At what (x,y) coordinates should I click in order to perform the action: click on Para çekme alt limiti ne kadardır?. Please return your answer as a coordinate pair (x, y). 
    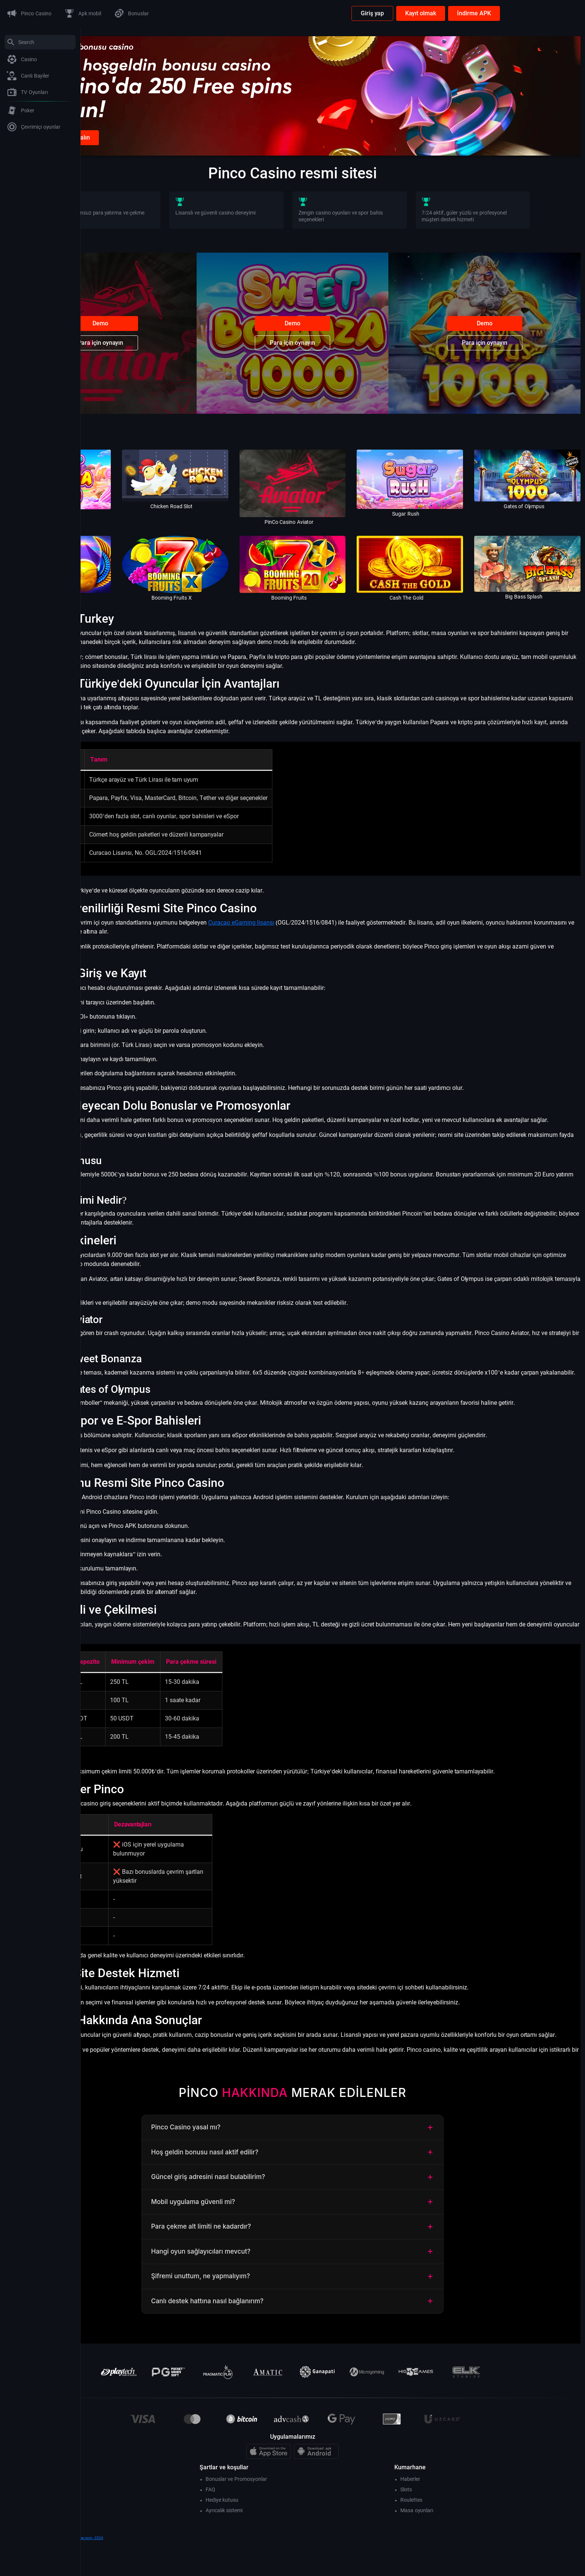
    Looking at the image, I should click on (332, 2261).